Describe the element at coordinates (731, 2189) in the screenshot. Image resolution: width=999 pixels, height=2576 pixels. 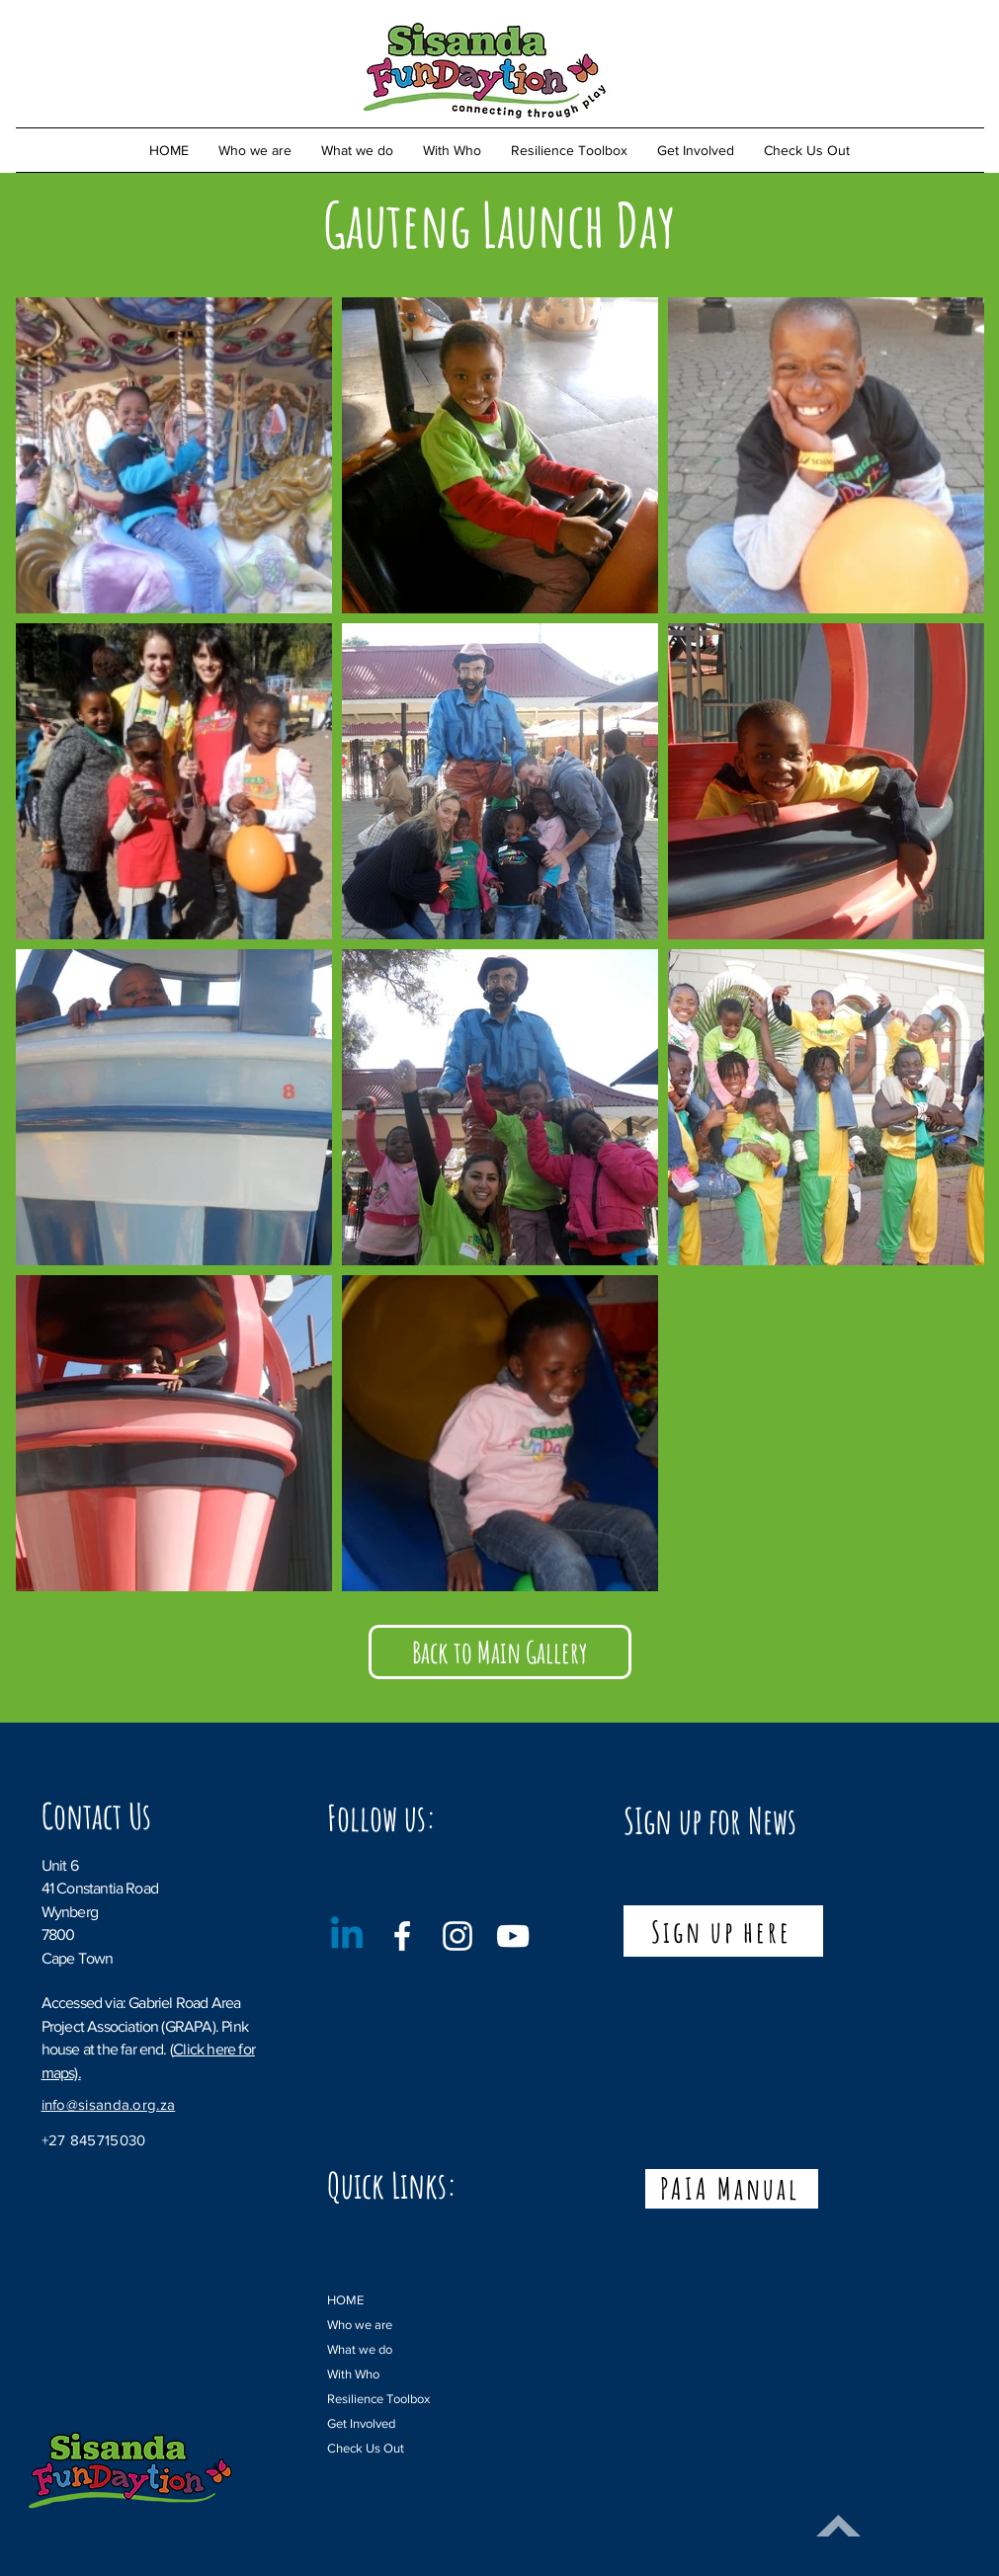
I see `[PAIA Manual]` at that location.